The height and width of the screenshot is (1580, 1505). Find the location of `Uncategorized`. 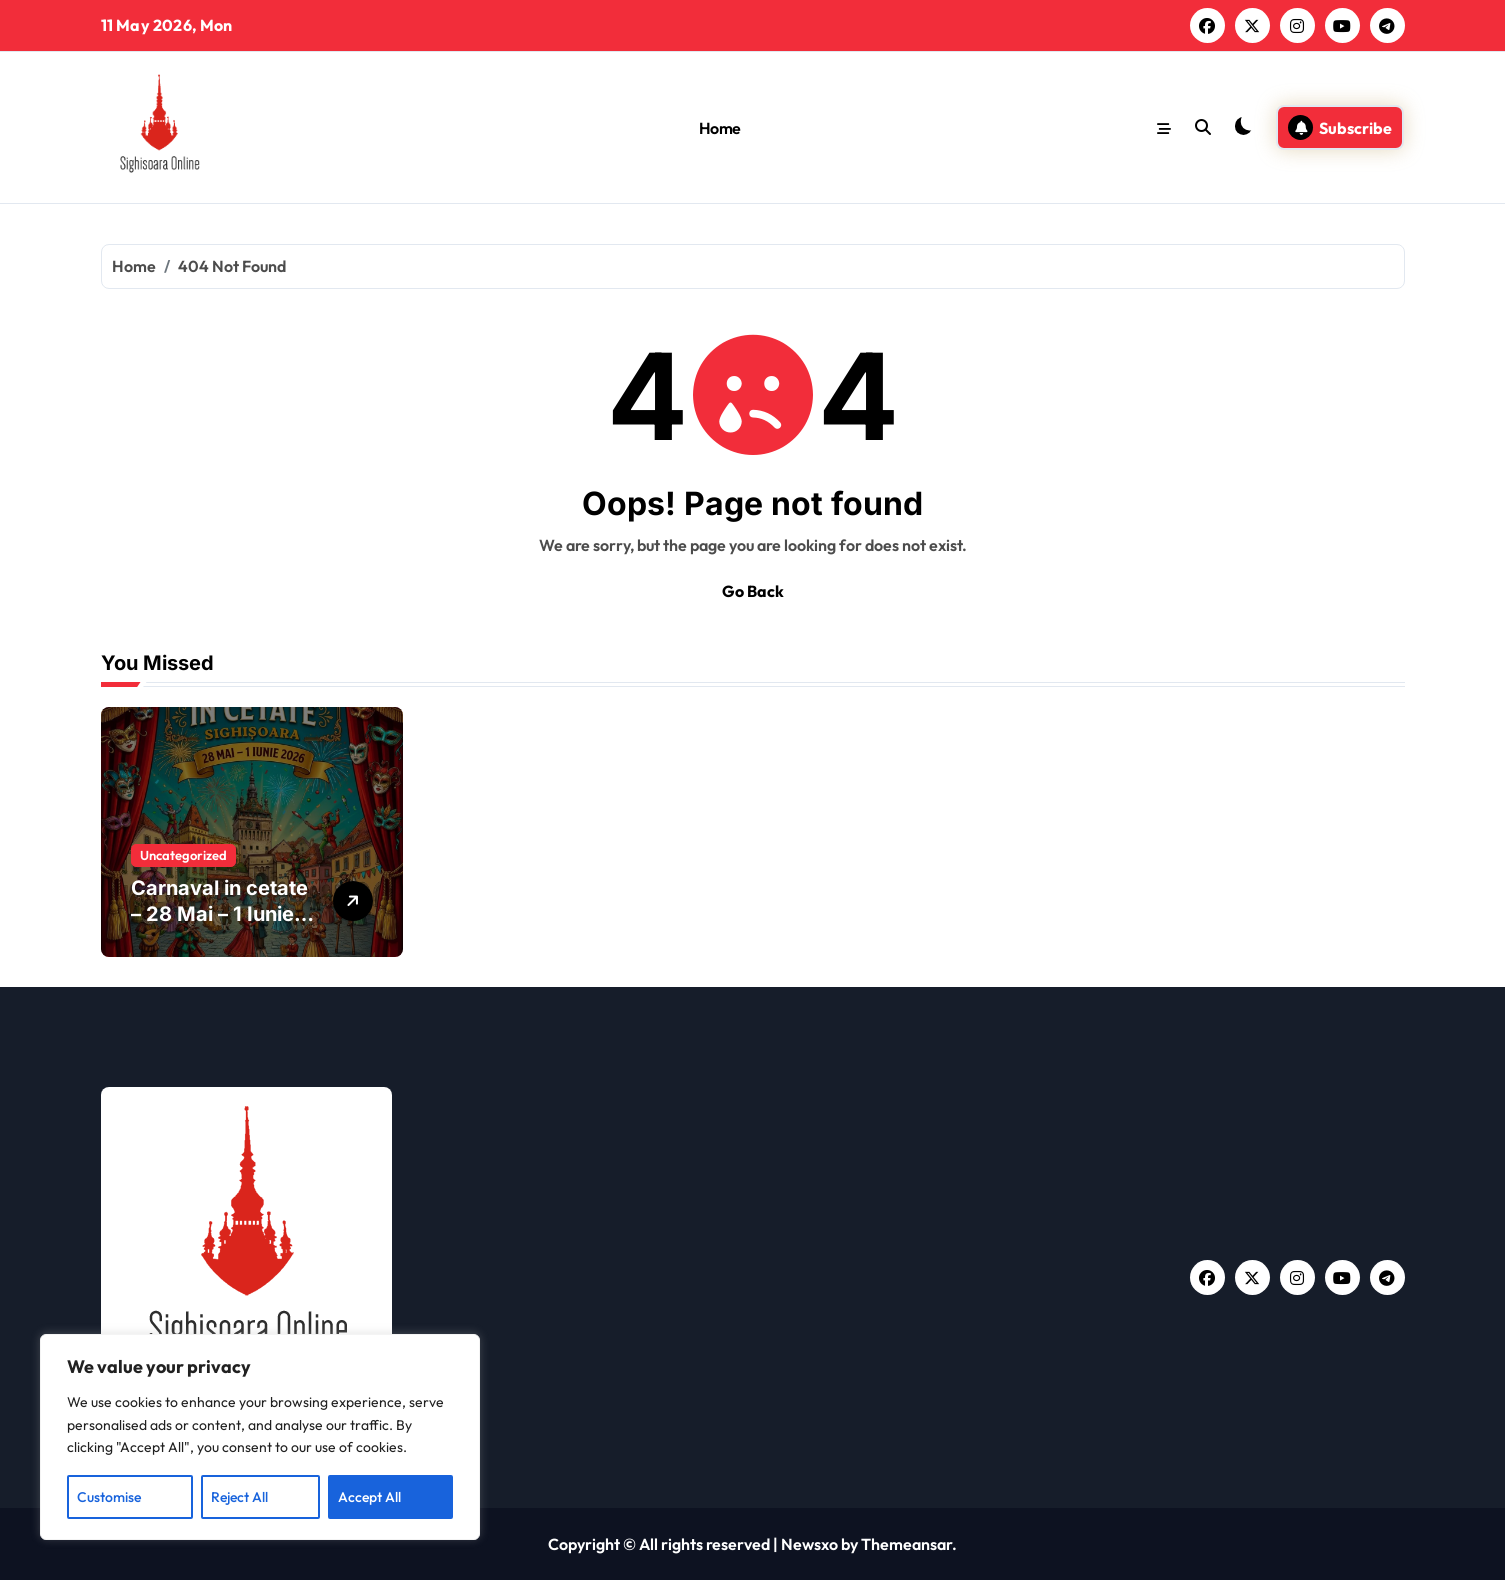

Uncategorized is located at coordinates (183, 855).